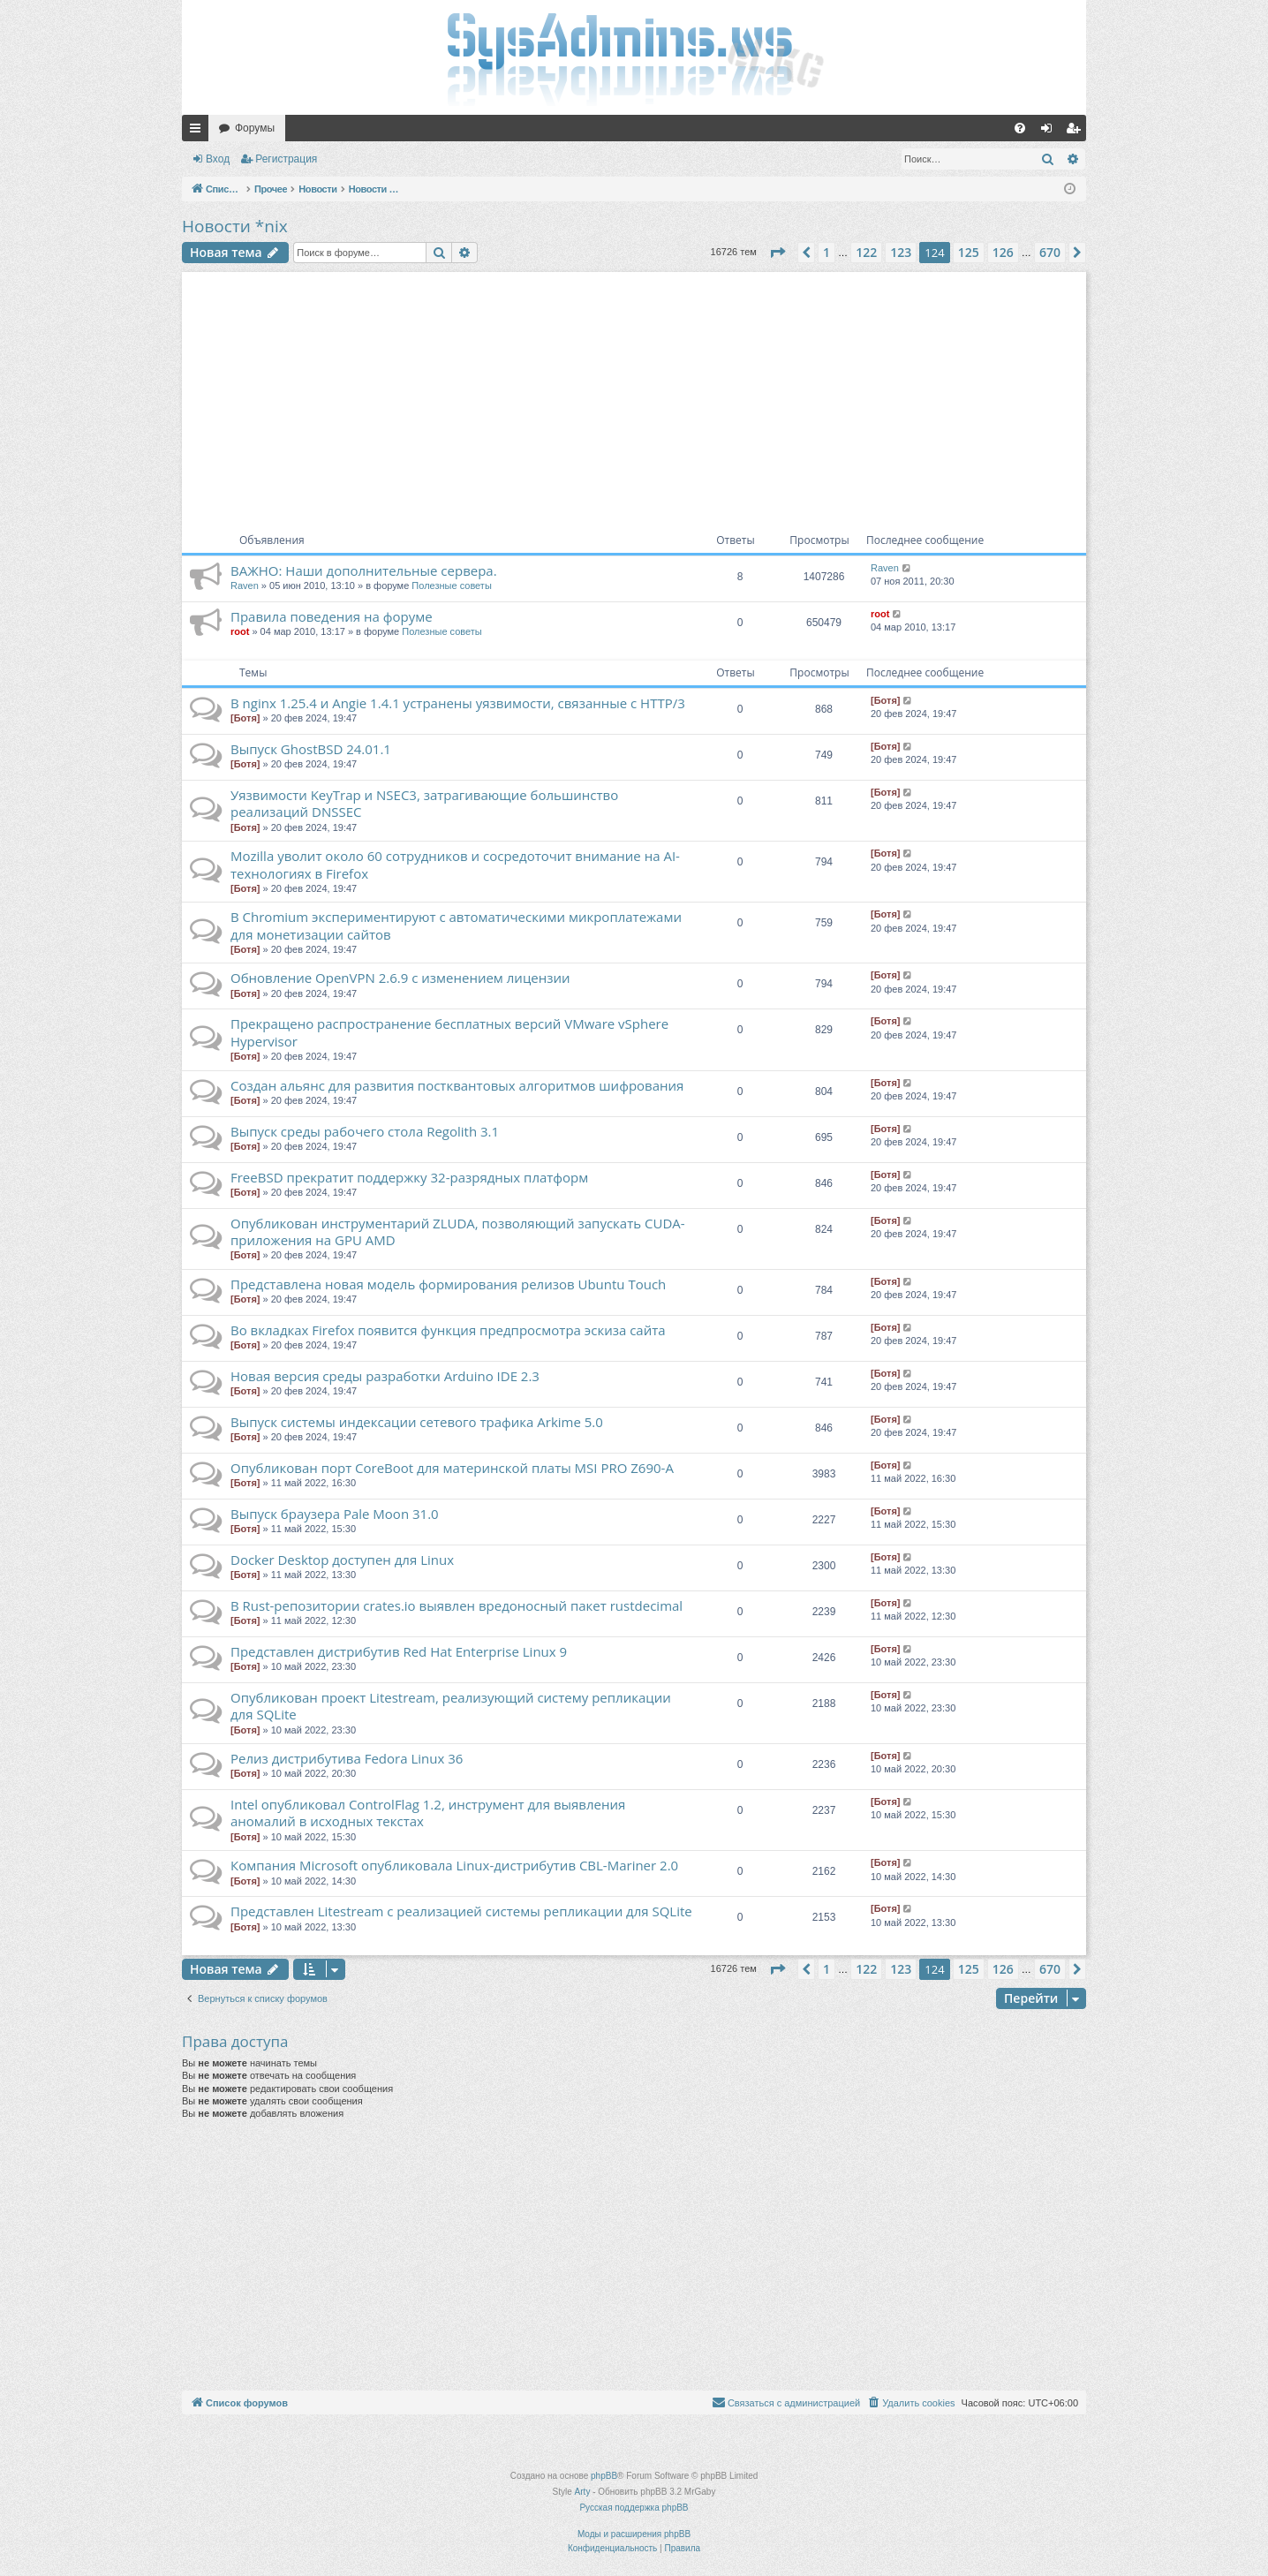 Image resolution: width=1268 pixels, height=2576 pixels. What do you see at coordinates (409, 1177) in the screenshot?
I see `FreeBSD прекратит поддержку 32-разрядных платформ` at bounding box center [409, 1177].